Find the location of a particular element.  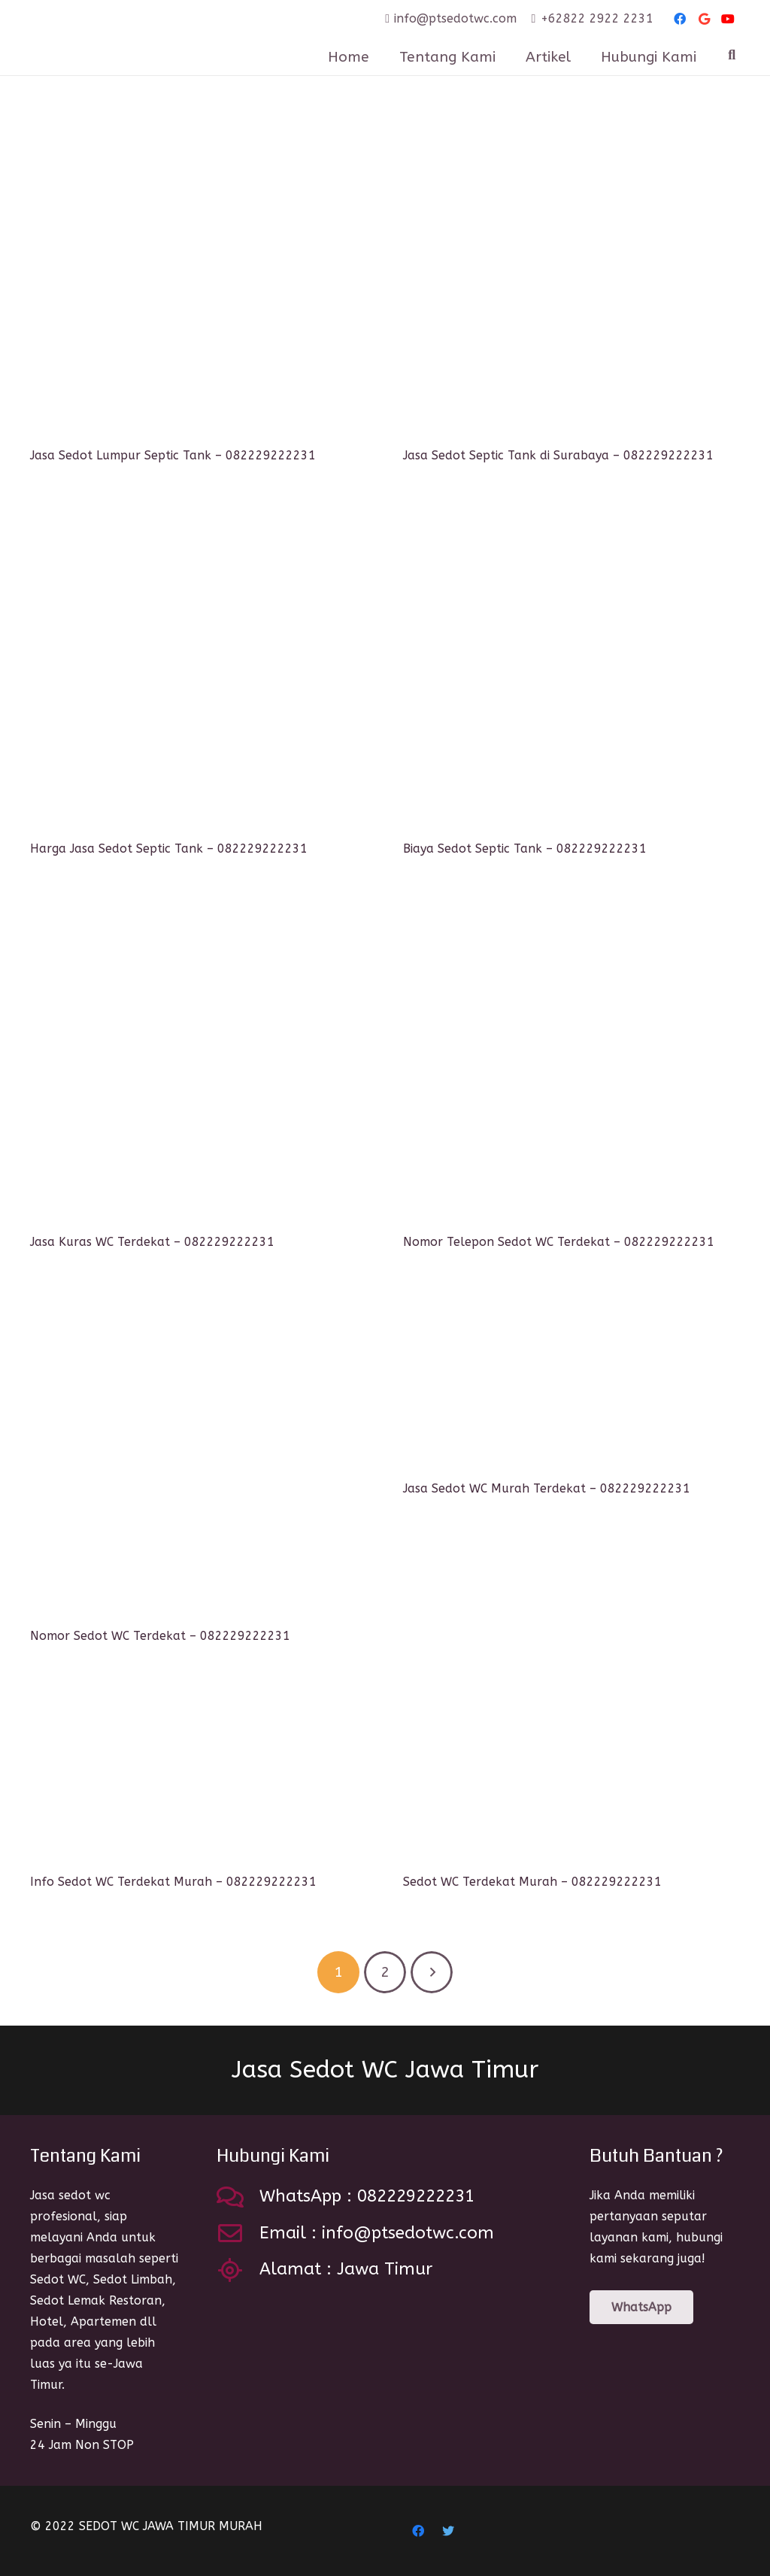

[YouTube] is located at coordinates (728, 19).